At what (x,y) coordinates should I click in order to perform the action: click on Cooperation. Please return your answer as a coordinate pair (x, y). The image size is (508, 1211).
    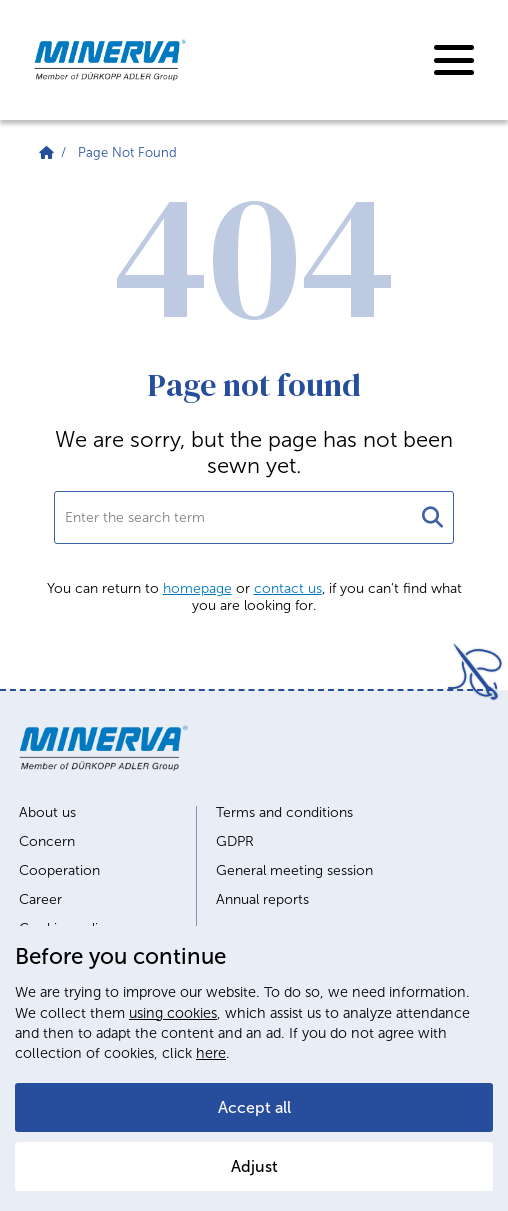
    Looking at the image, I should click on (59, 871).